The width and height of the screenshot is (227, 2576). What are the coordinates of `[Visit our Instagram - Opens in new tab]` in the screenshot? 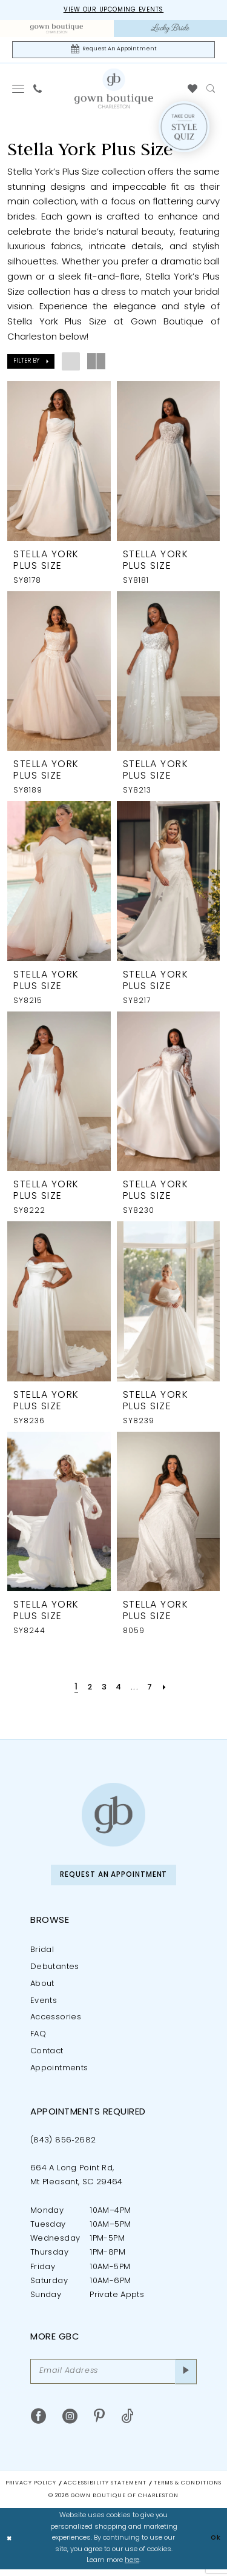 It's located at (70, 2423).